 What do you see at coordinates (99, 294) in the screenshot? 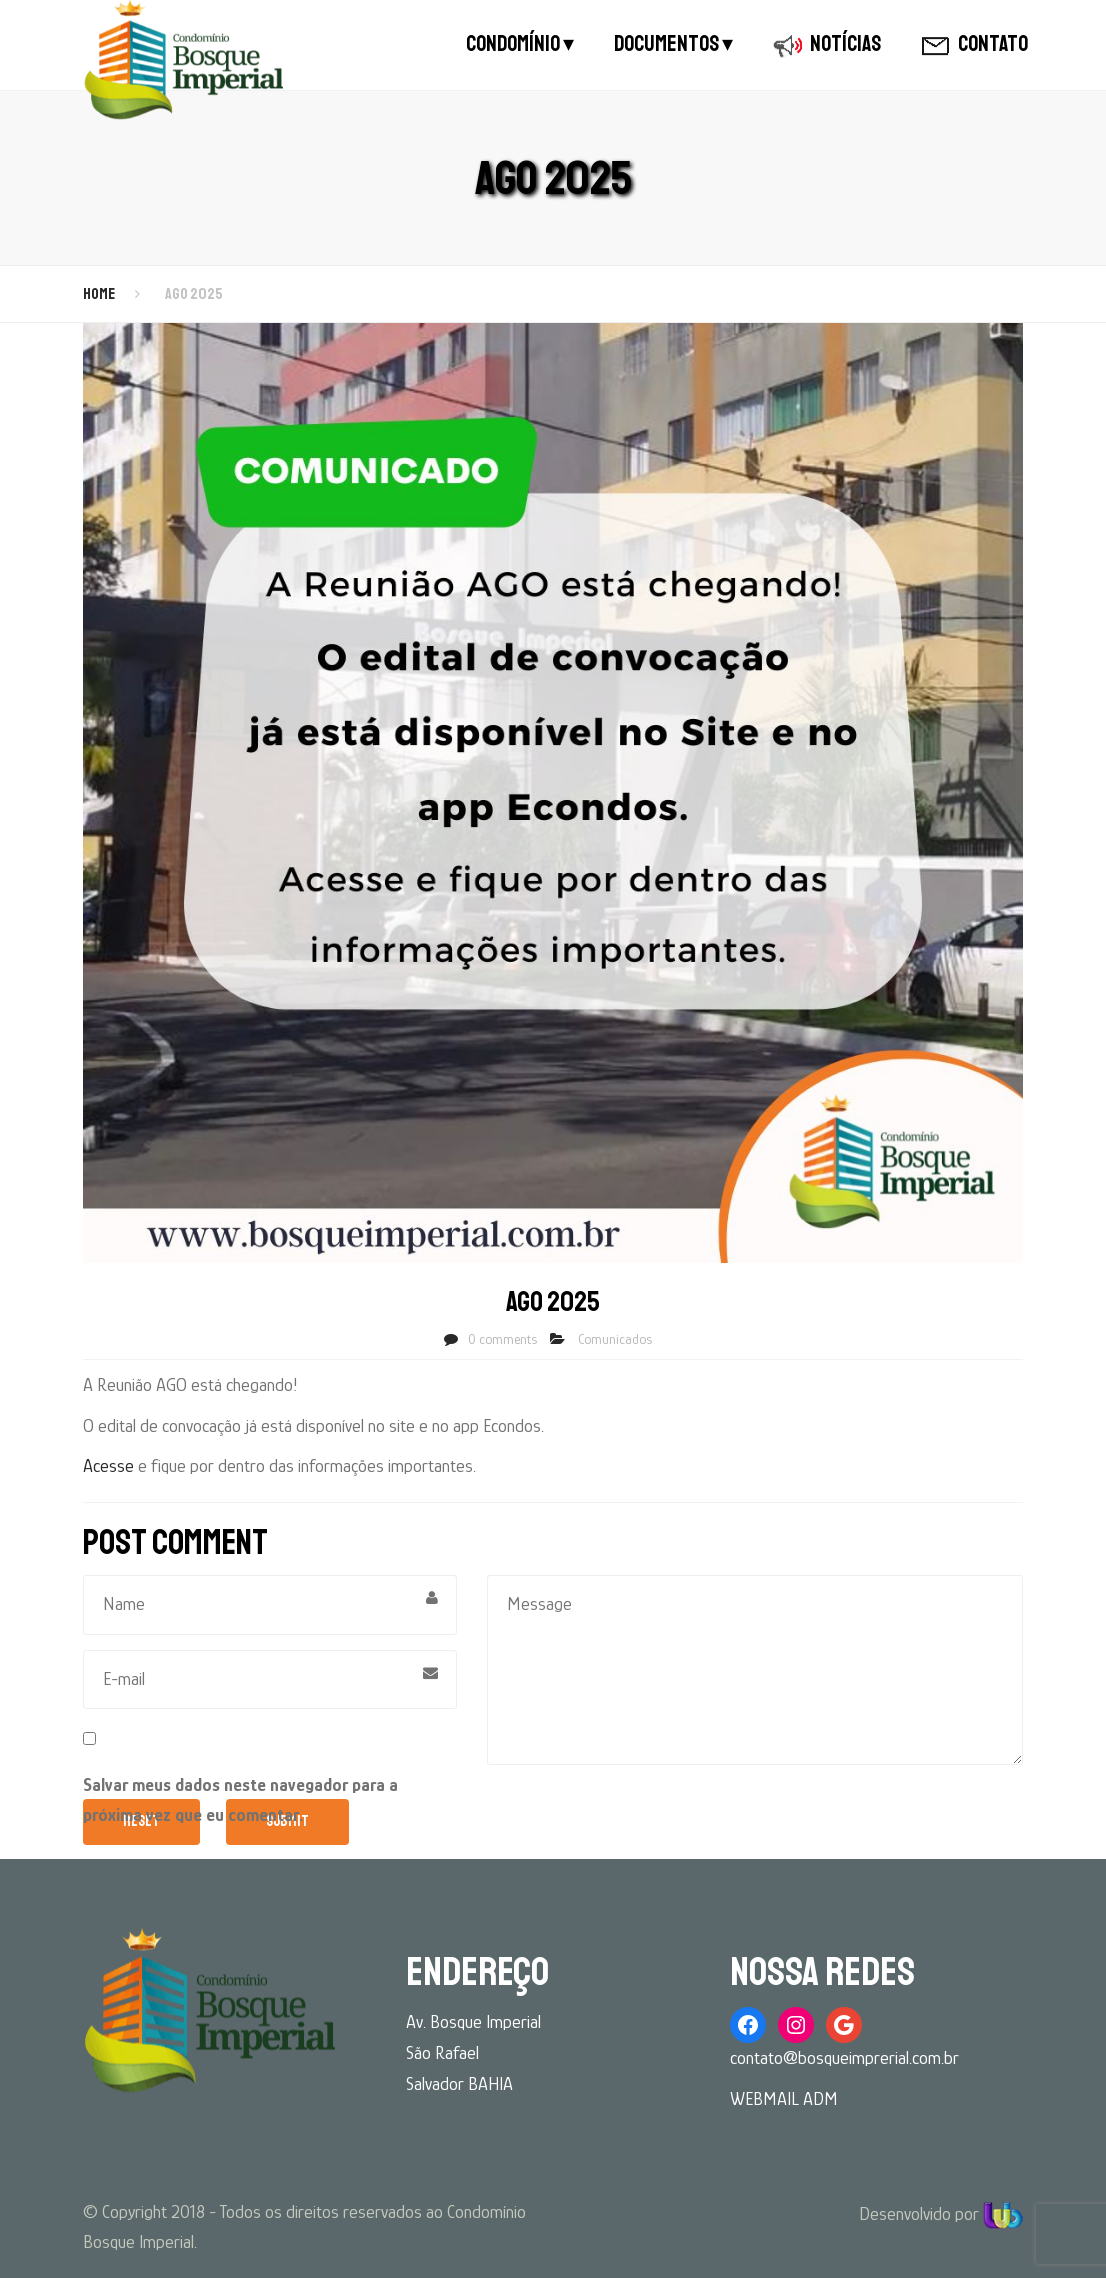
I see `Home` at bounding box center [99, 294].